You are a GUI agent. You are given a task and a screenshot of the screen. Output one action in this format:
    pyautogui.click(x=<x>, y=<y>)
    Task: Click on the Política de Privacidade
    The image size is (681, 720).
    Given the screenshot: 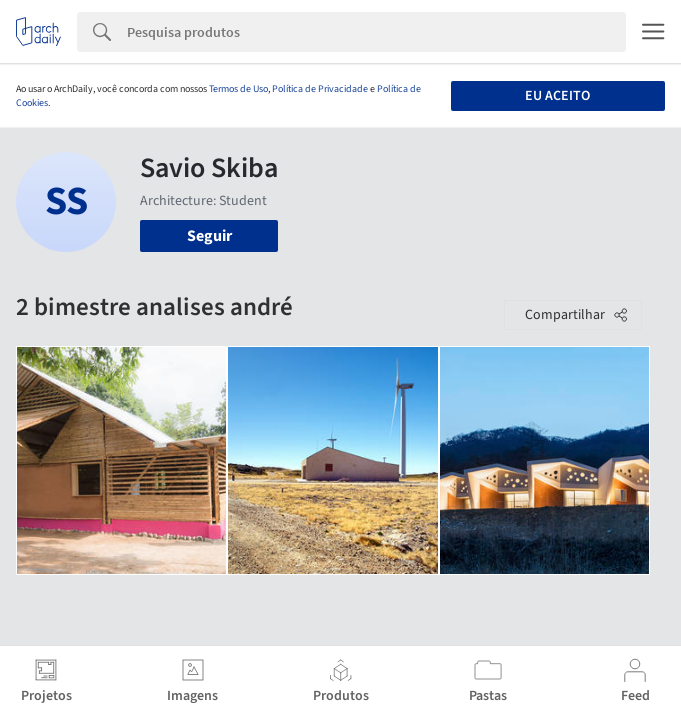 What is the action you would take?
    pyautogui.click(x=320, y=89)
    